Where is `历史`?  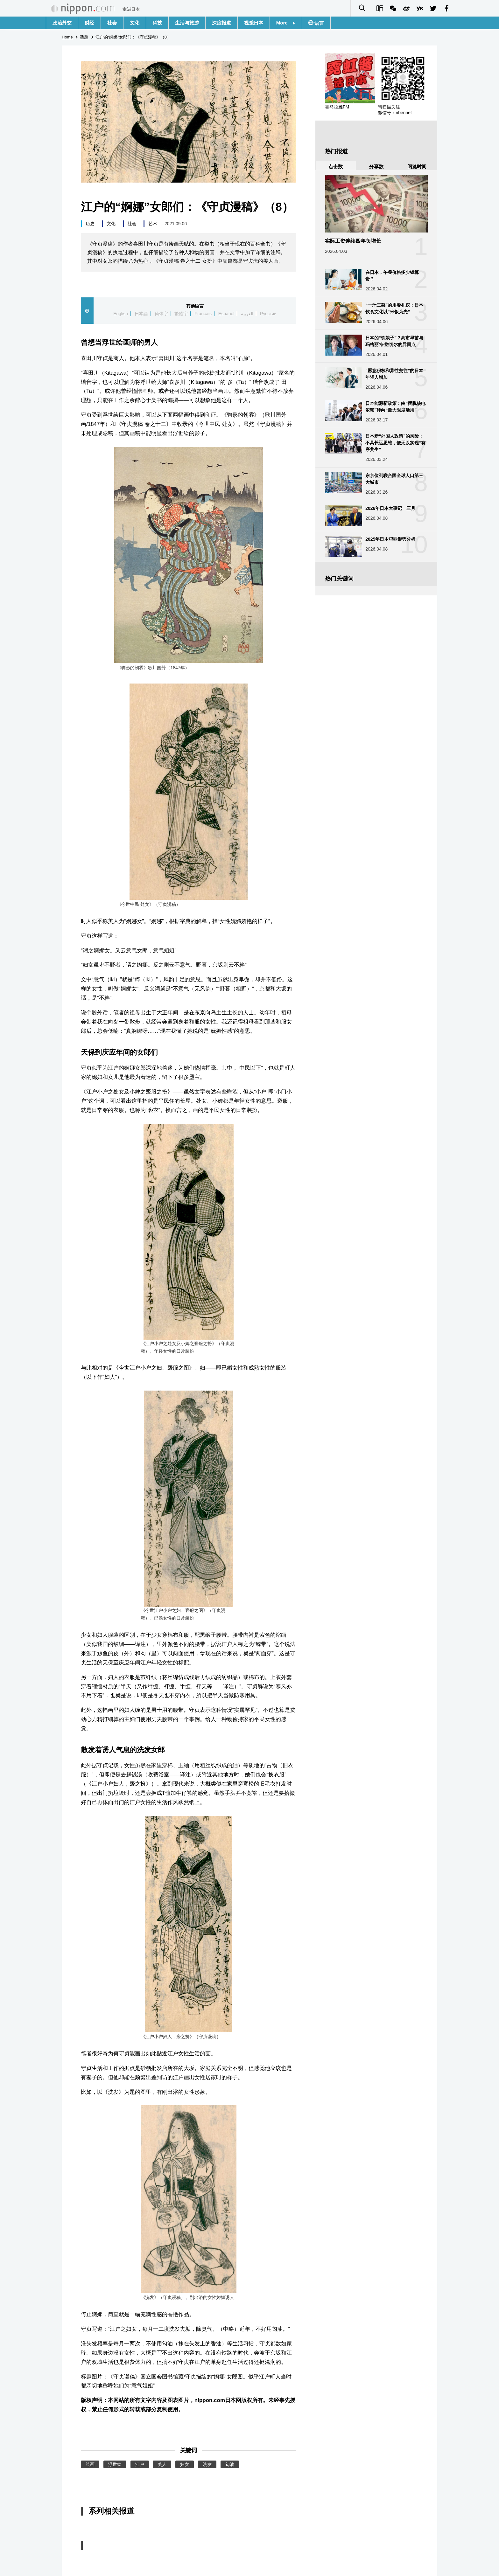
历史 is located at coordinates (90, 223).